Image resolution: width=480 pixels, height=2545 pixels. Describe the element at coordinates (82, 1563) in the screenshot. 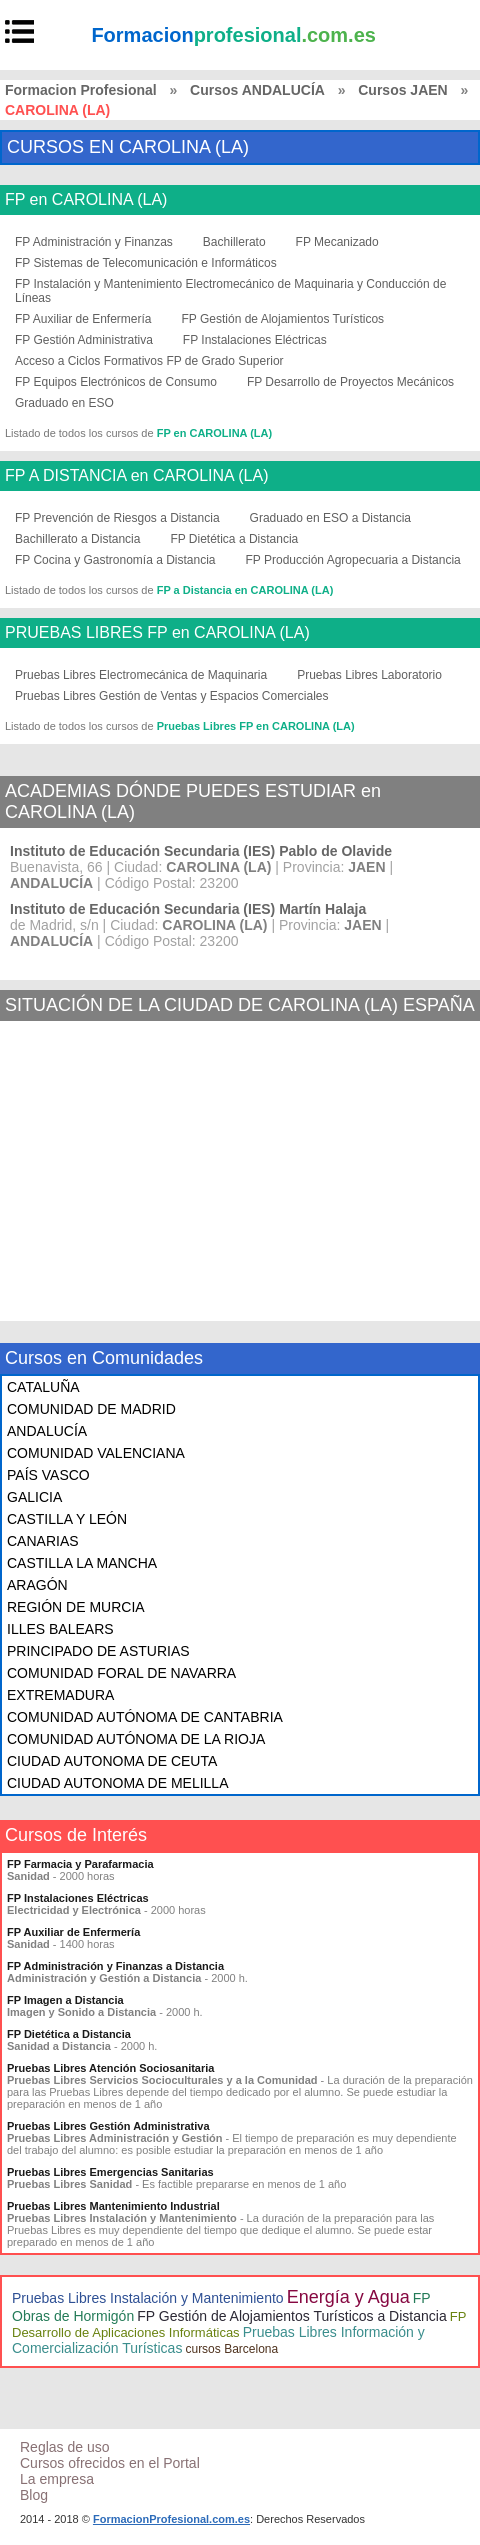

I see `CASTILLA LA MANCHA` at that location.